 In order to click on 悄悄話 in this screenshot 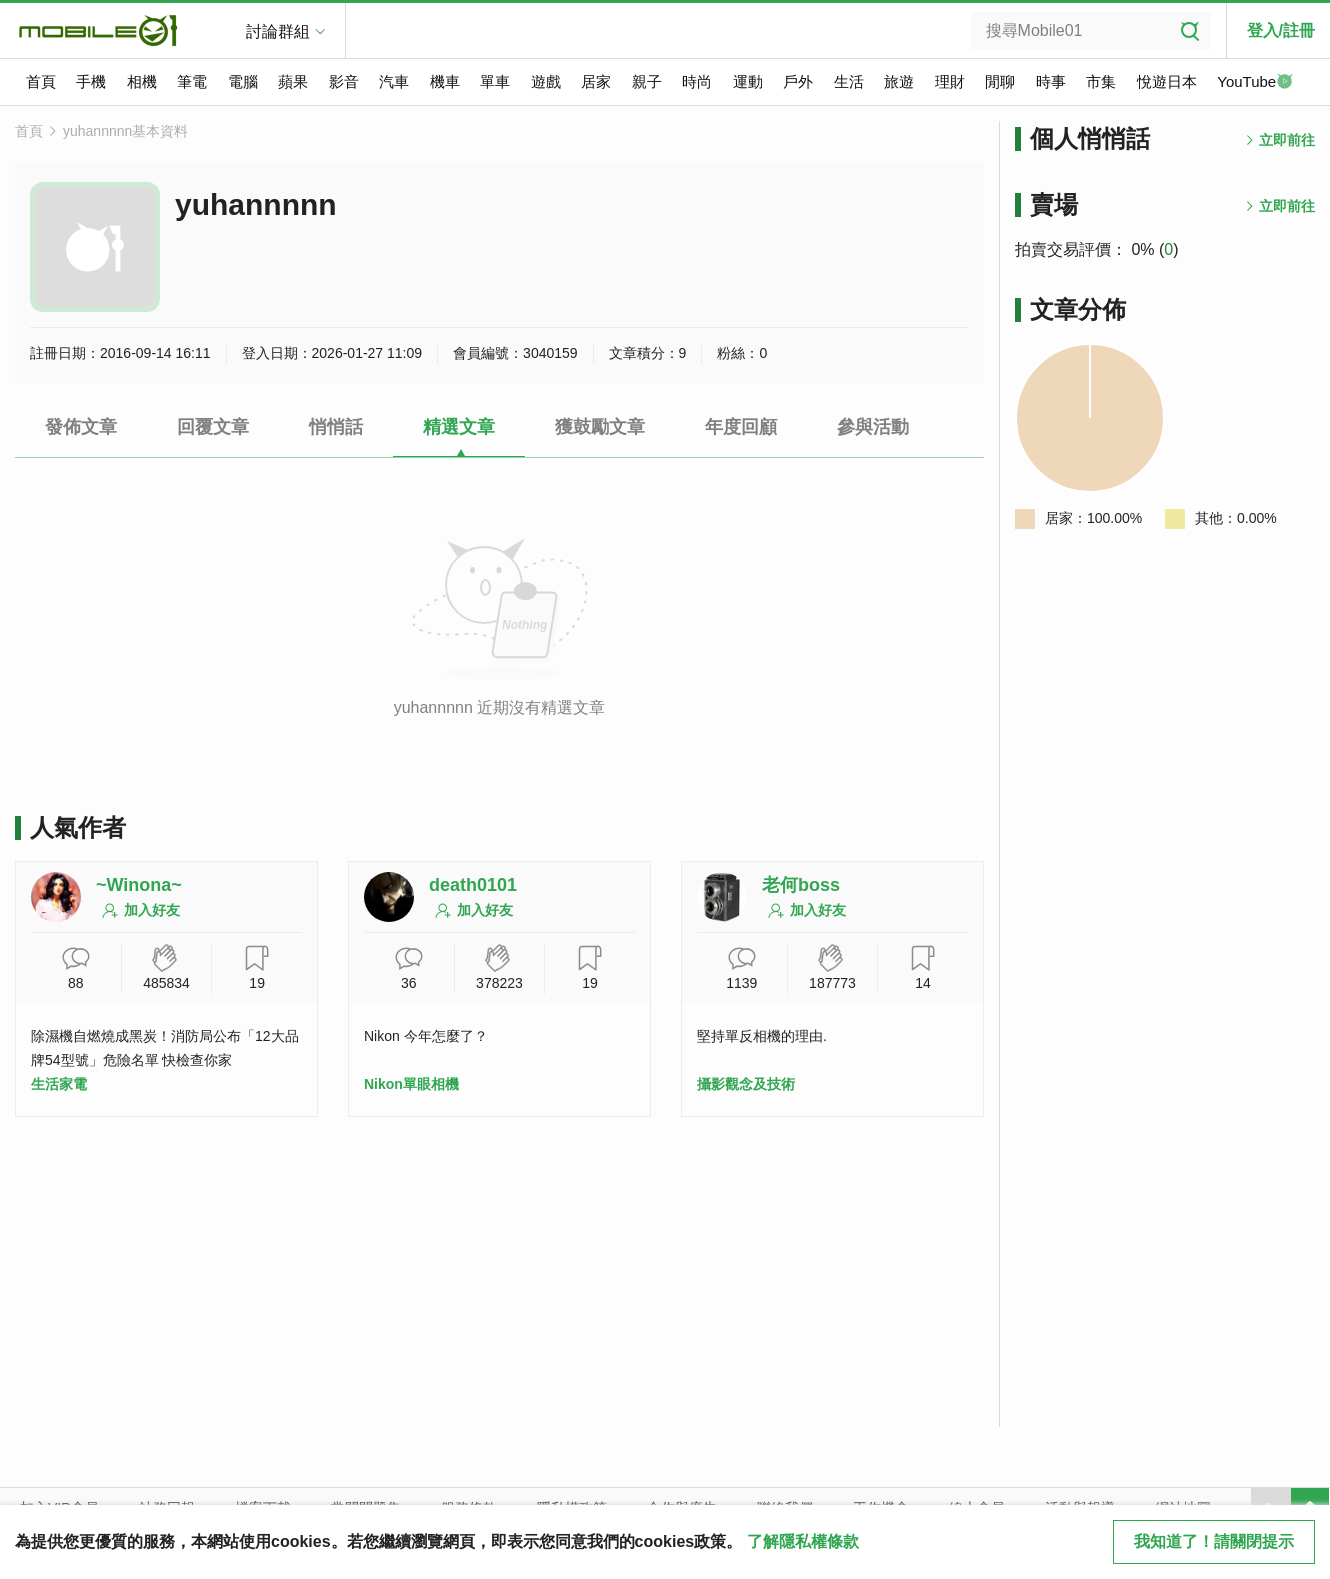, I will do `click(336, 427)`.